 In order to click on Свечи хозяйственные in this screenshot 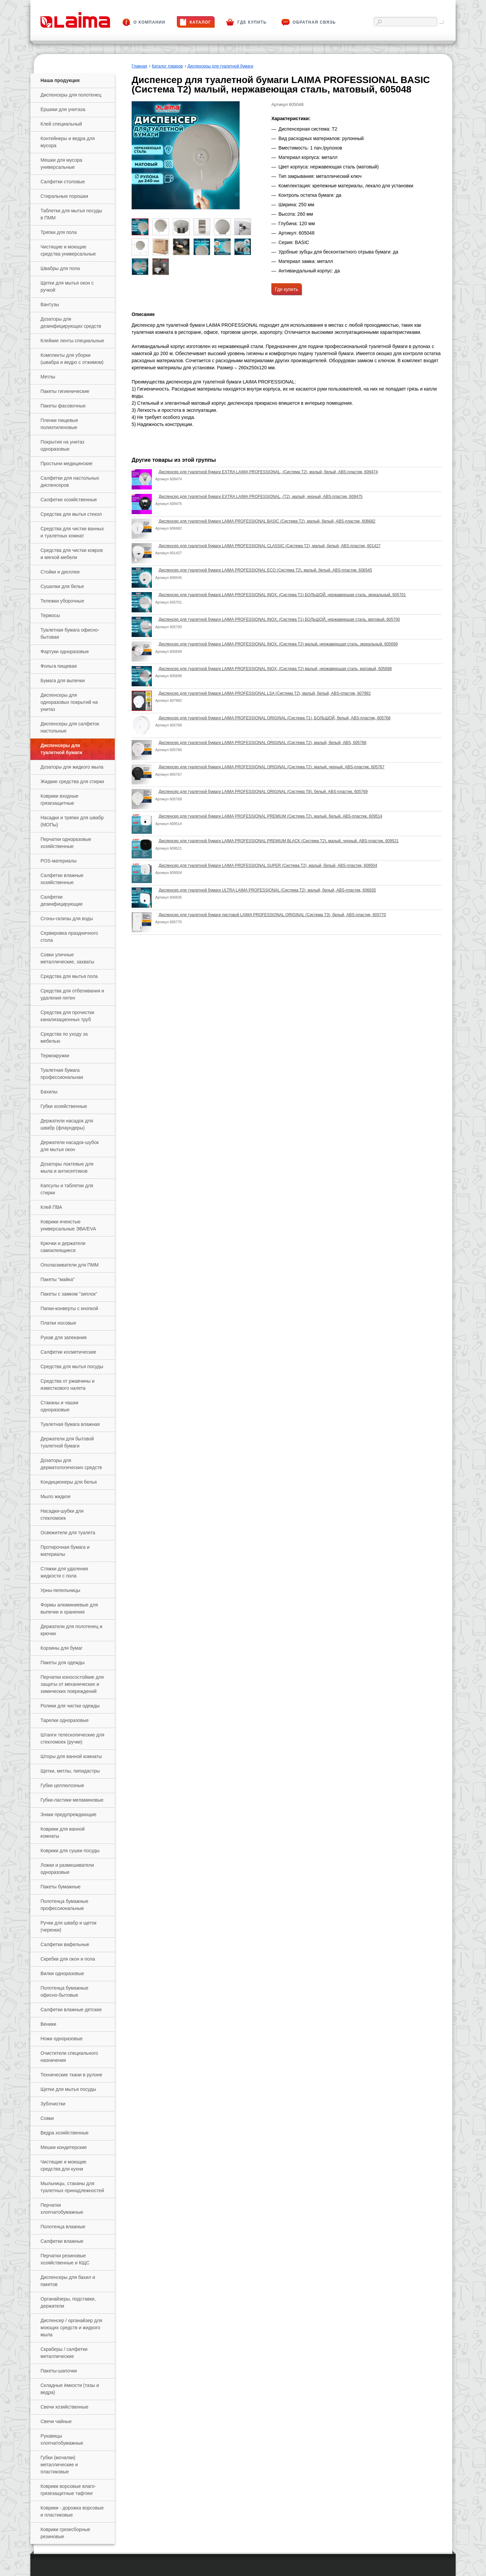, I will do `click(64, 2407)`.